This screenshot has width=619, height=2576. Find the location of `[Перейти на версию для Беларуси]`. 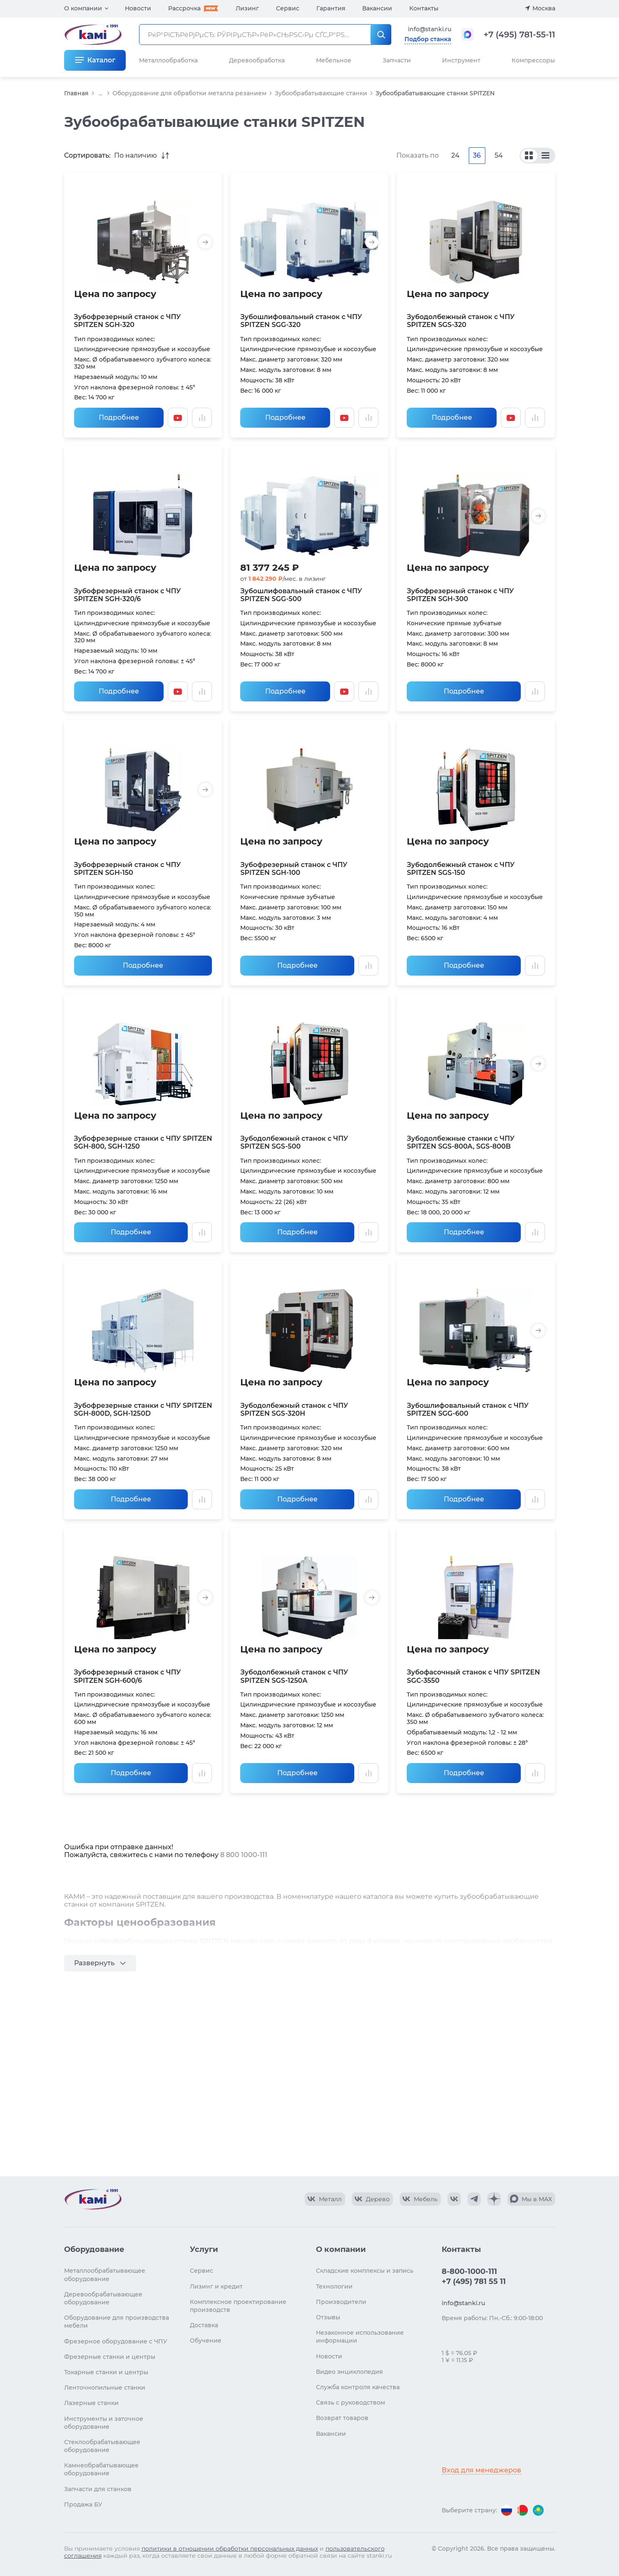

[Перейти на версию для Беларуси] is located at coordinates (522, 2510).